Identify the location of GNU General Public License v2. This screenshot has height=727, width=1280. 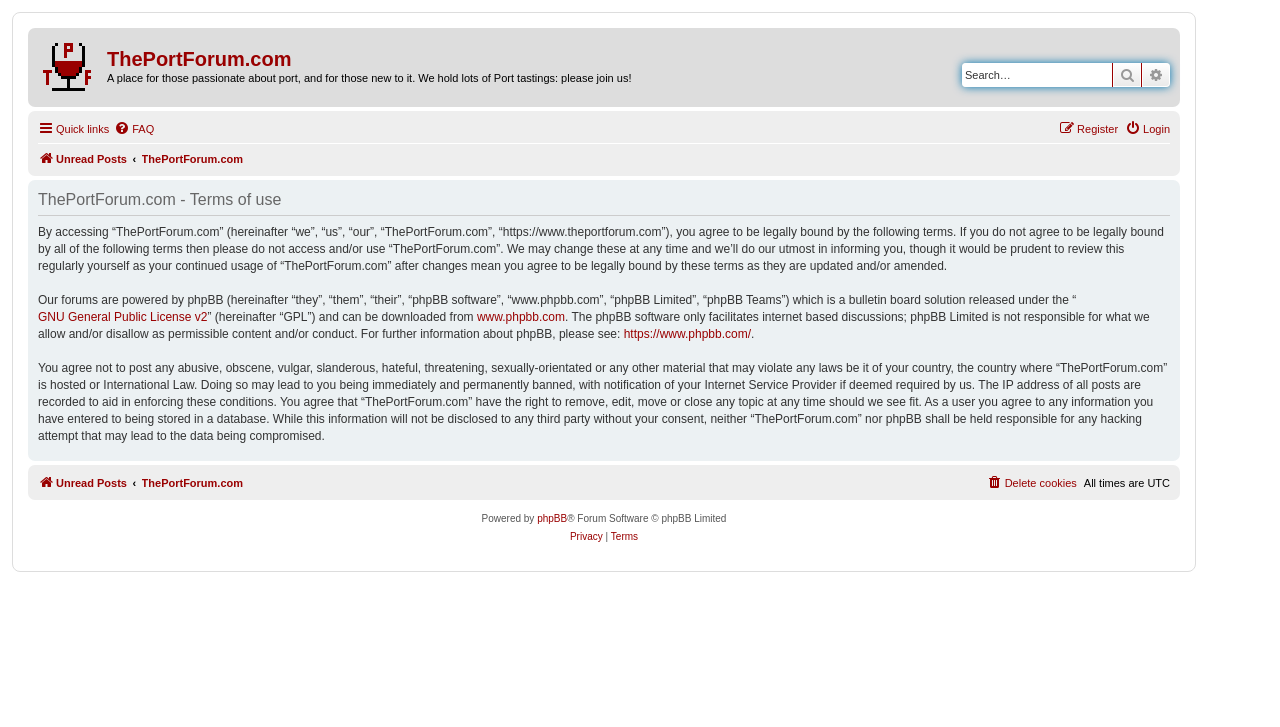
(122, 317).